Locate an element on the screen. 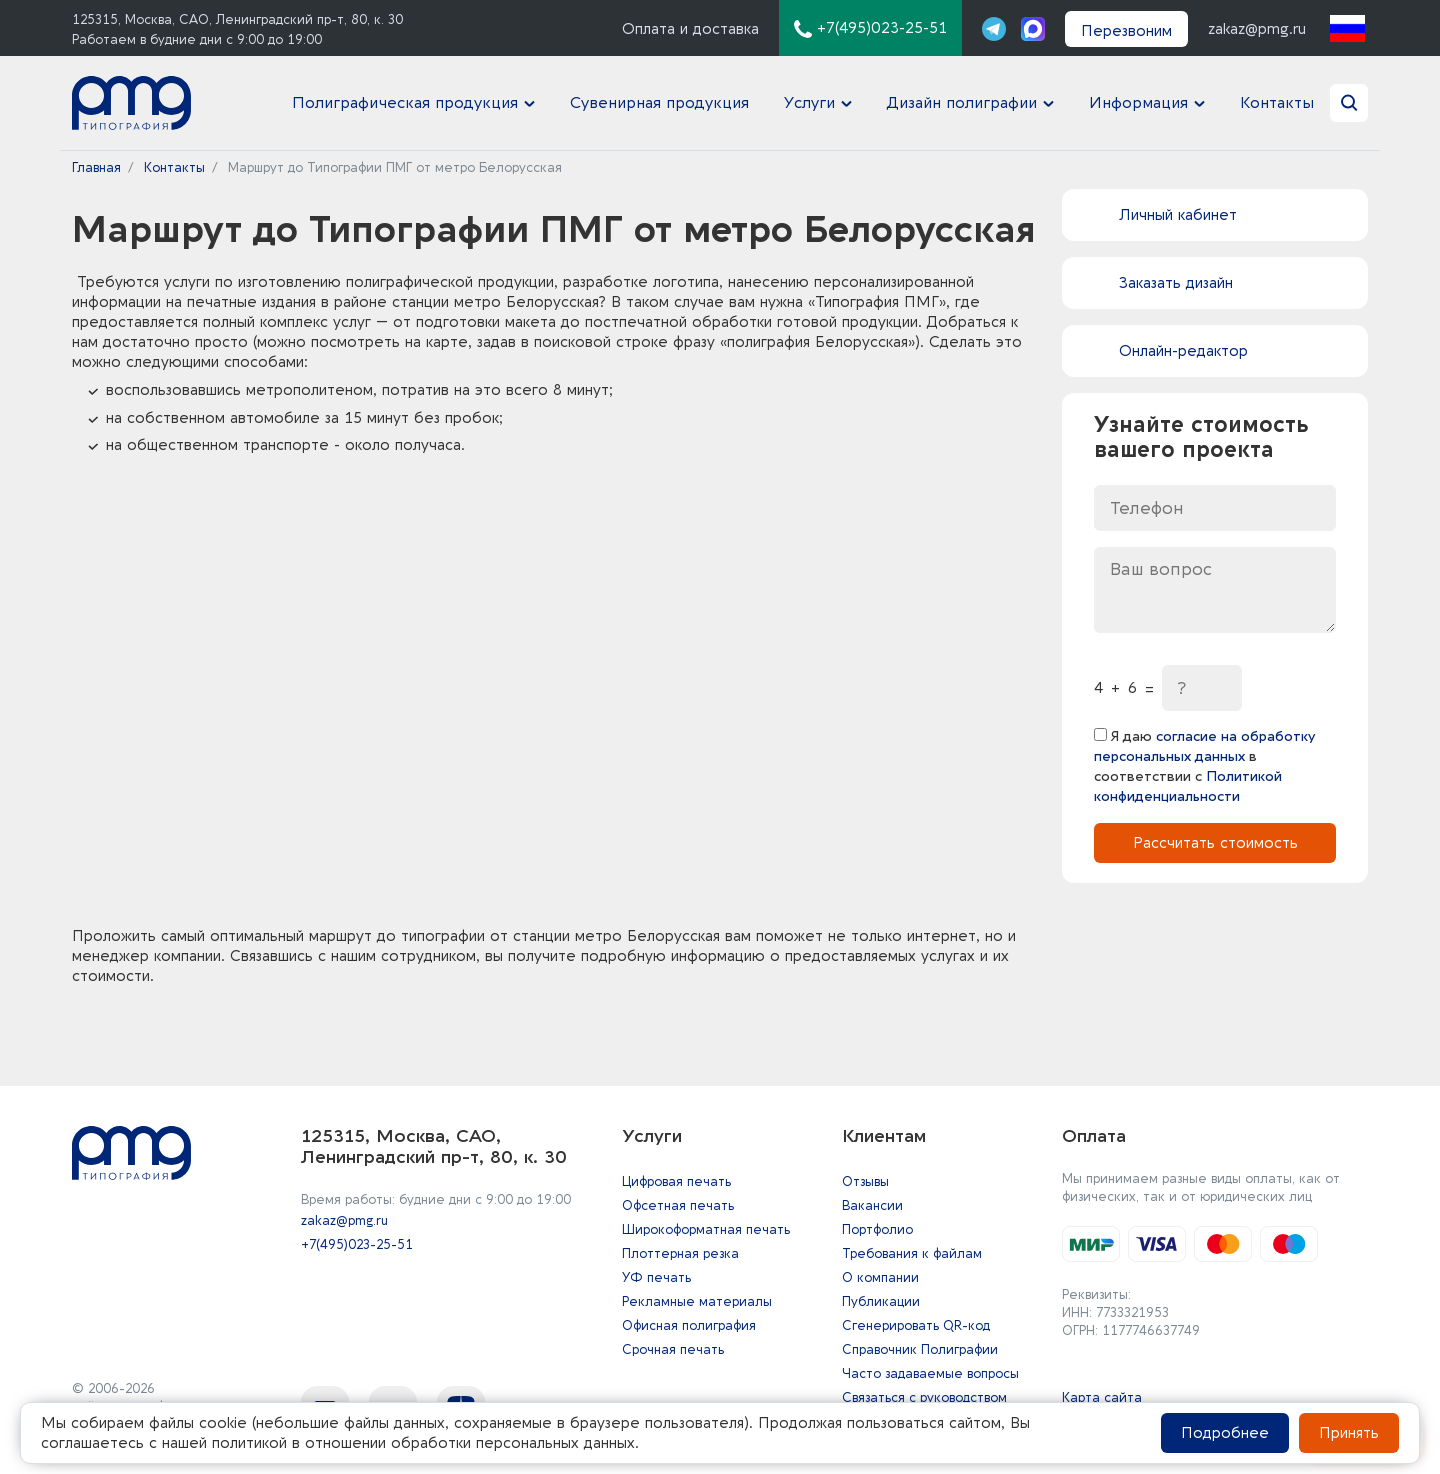  Принять is located at coordinates (1349, 1433).